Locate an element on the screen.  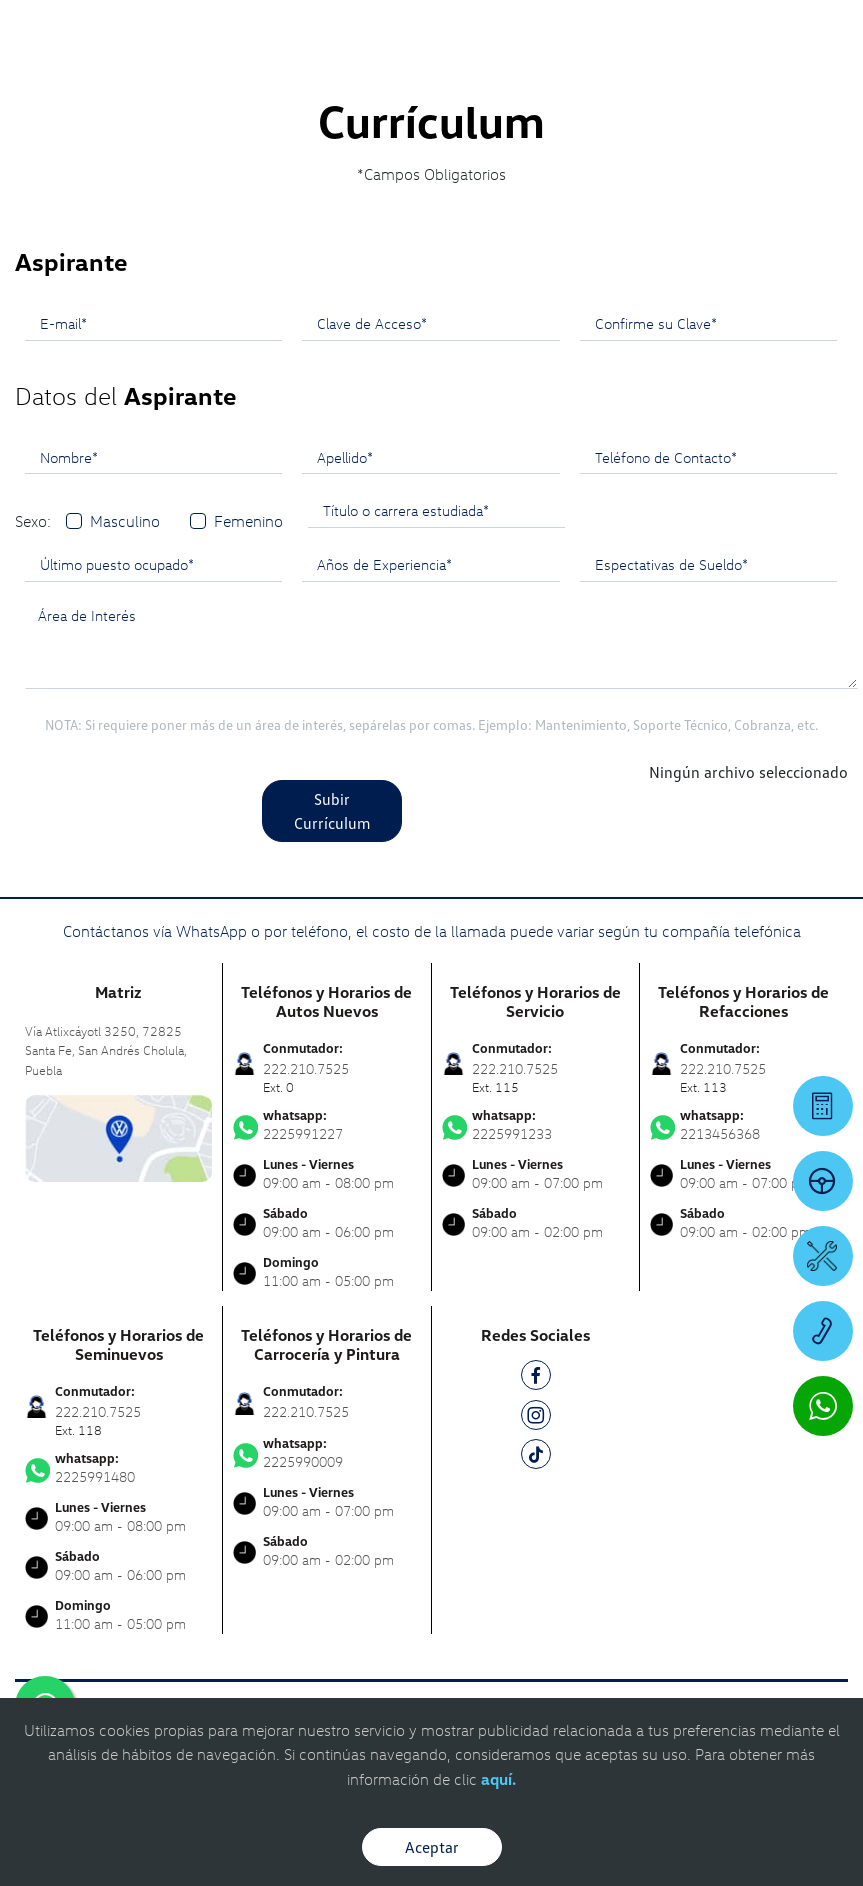
Teléfono de Contacto* is located at coordinates (666, 457).